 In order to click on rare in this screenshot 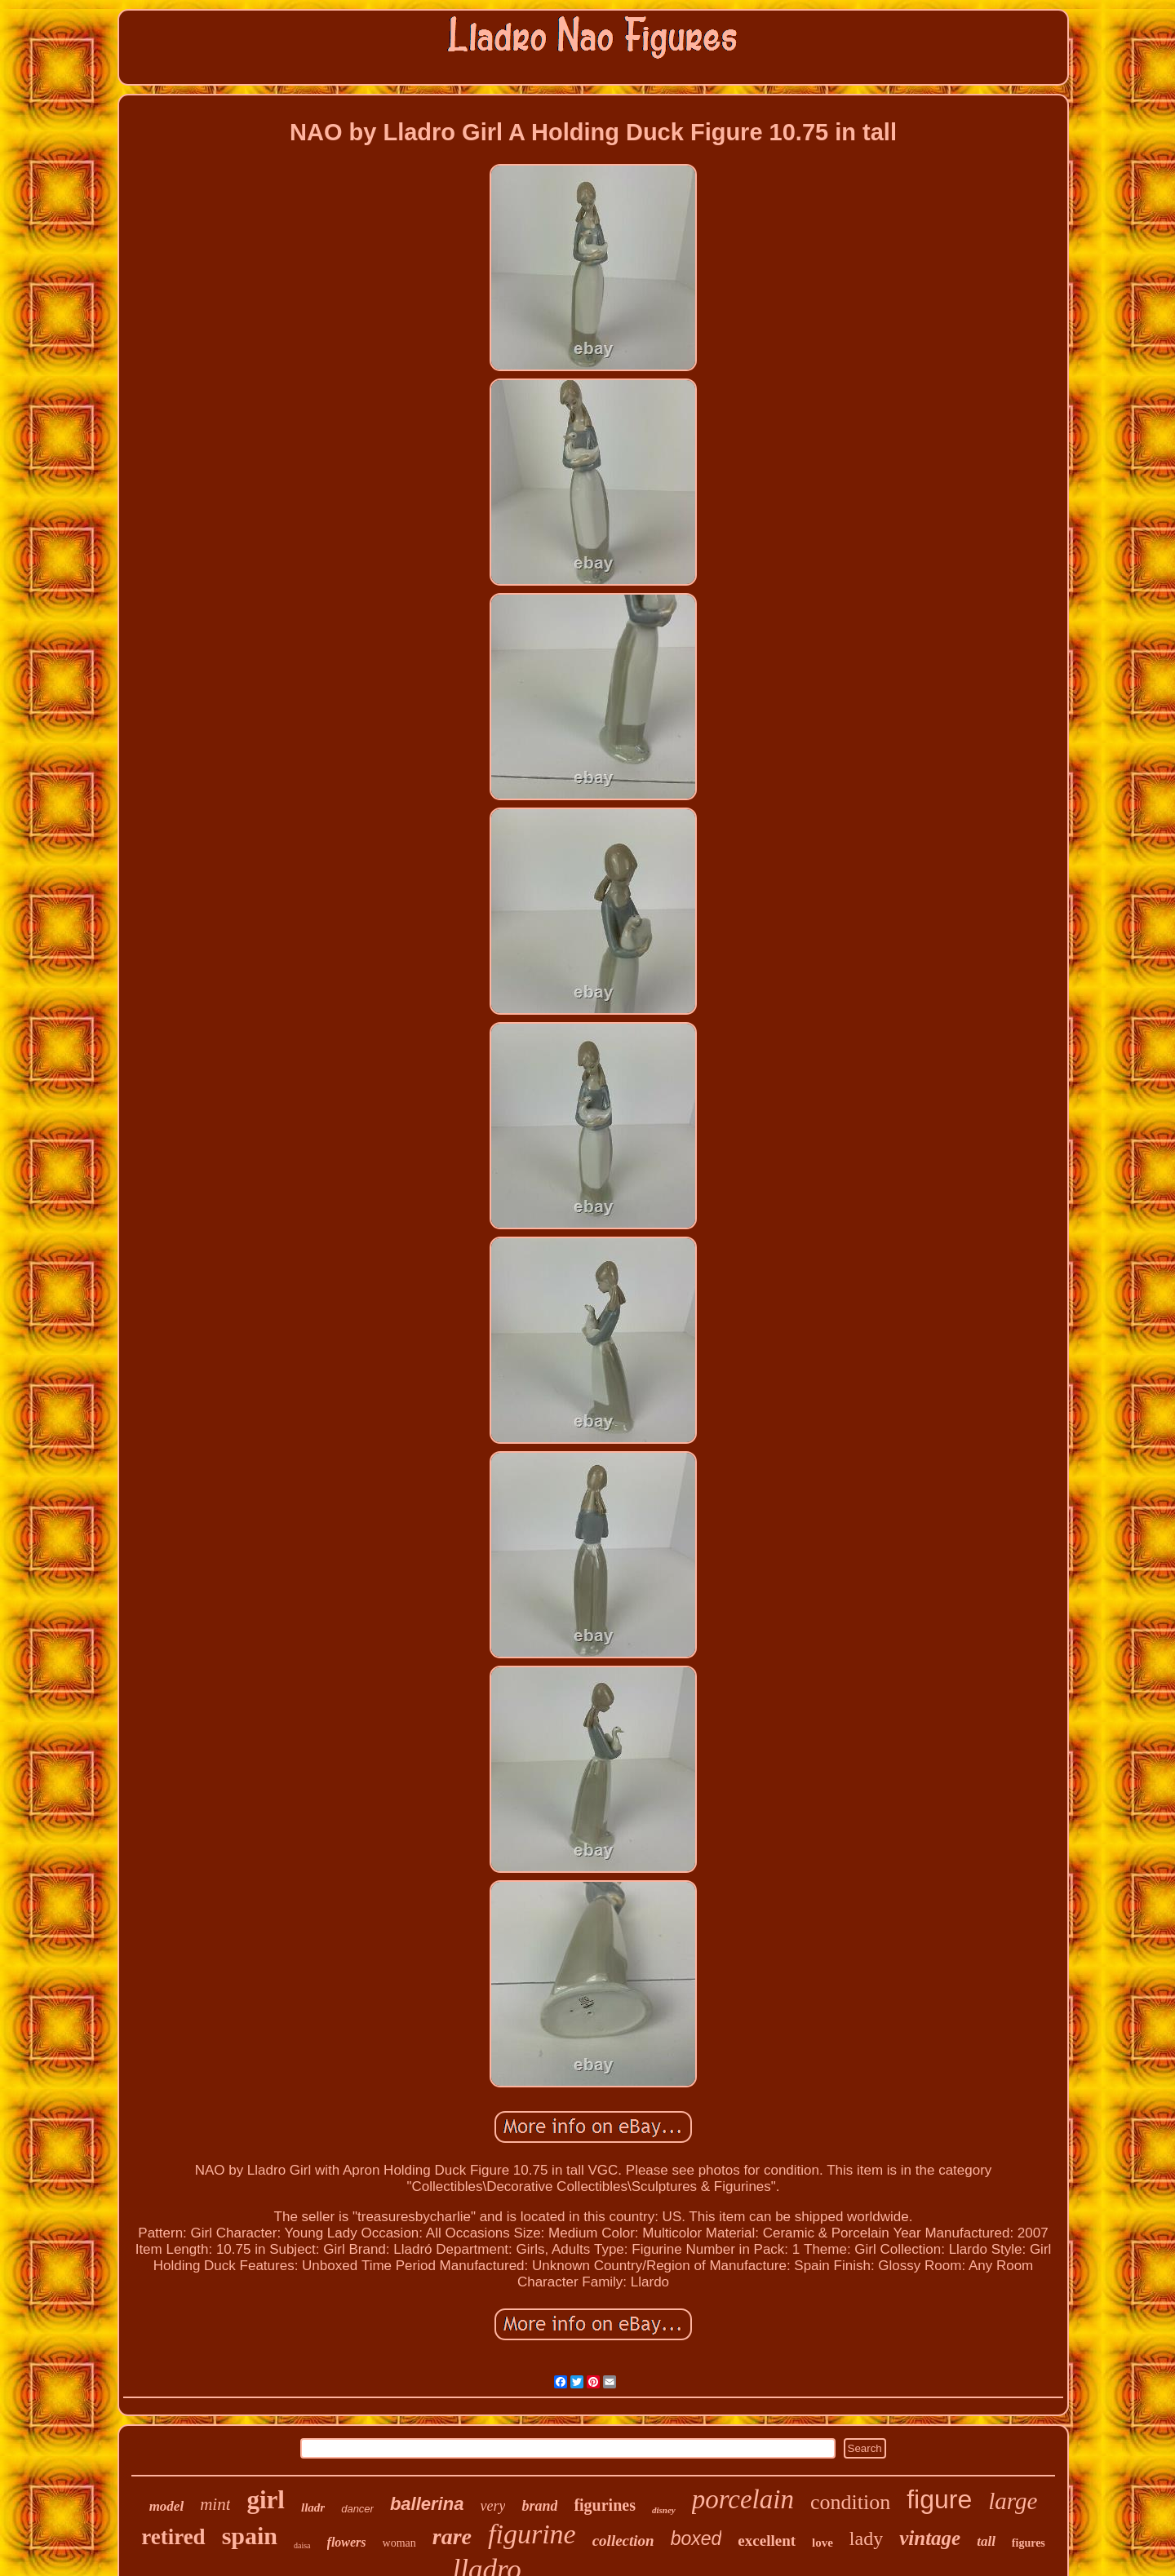, I will do `click(452, 2536)`.